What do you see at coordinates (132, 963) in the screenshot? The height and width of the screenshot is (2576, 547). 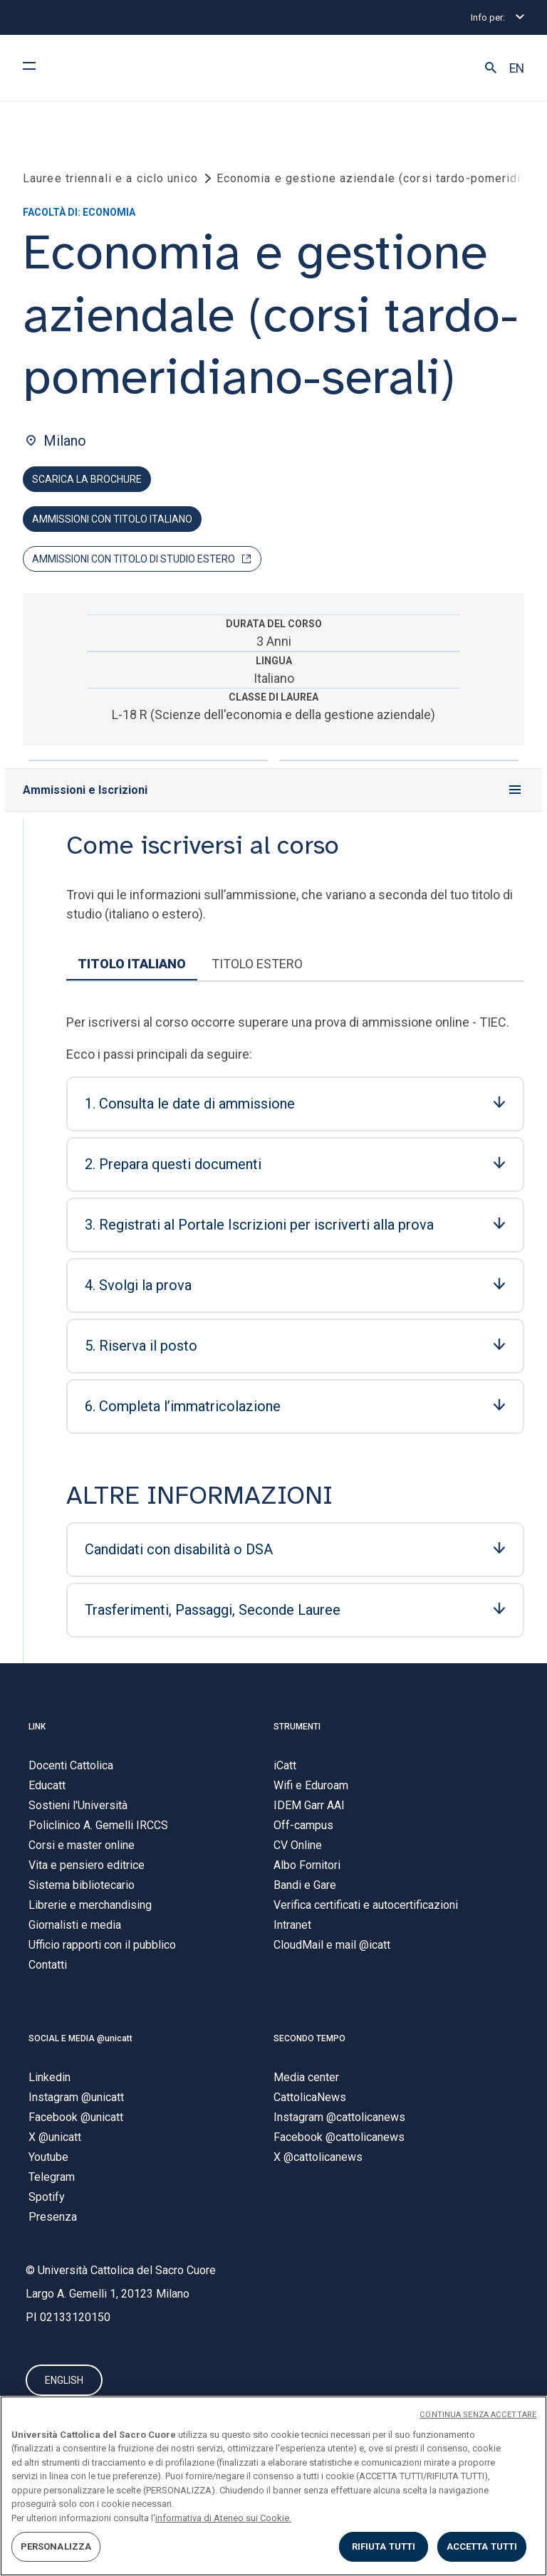 I see `TITOLO ITALIANO [tab]` at bounding box center [132, 963].